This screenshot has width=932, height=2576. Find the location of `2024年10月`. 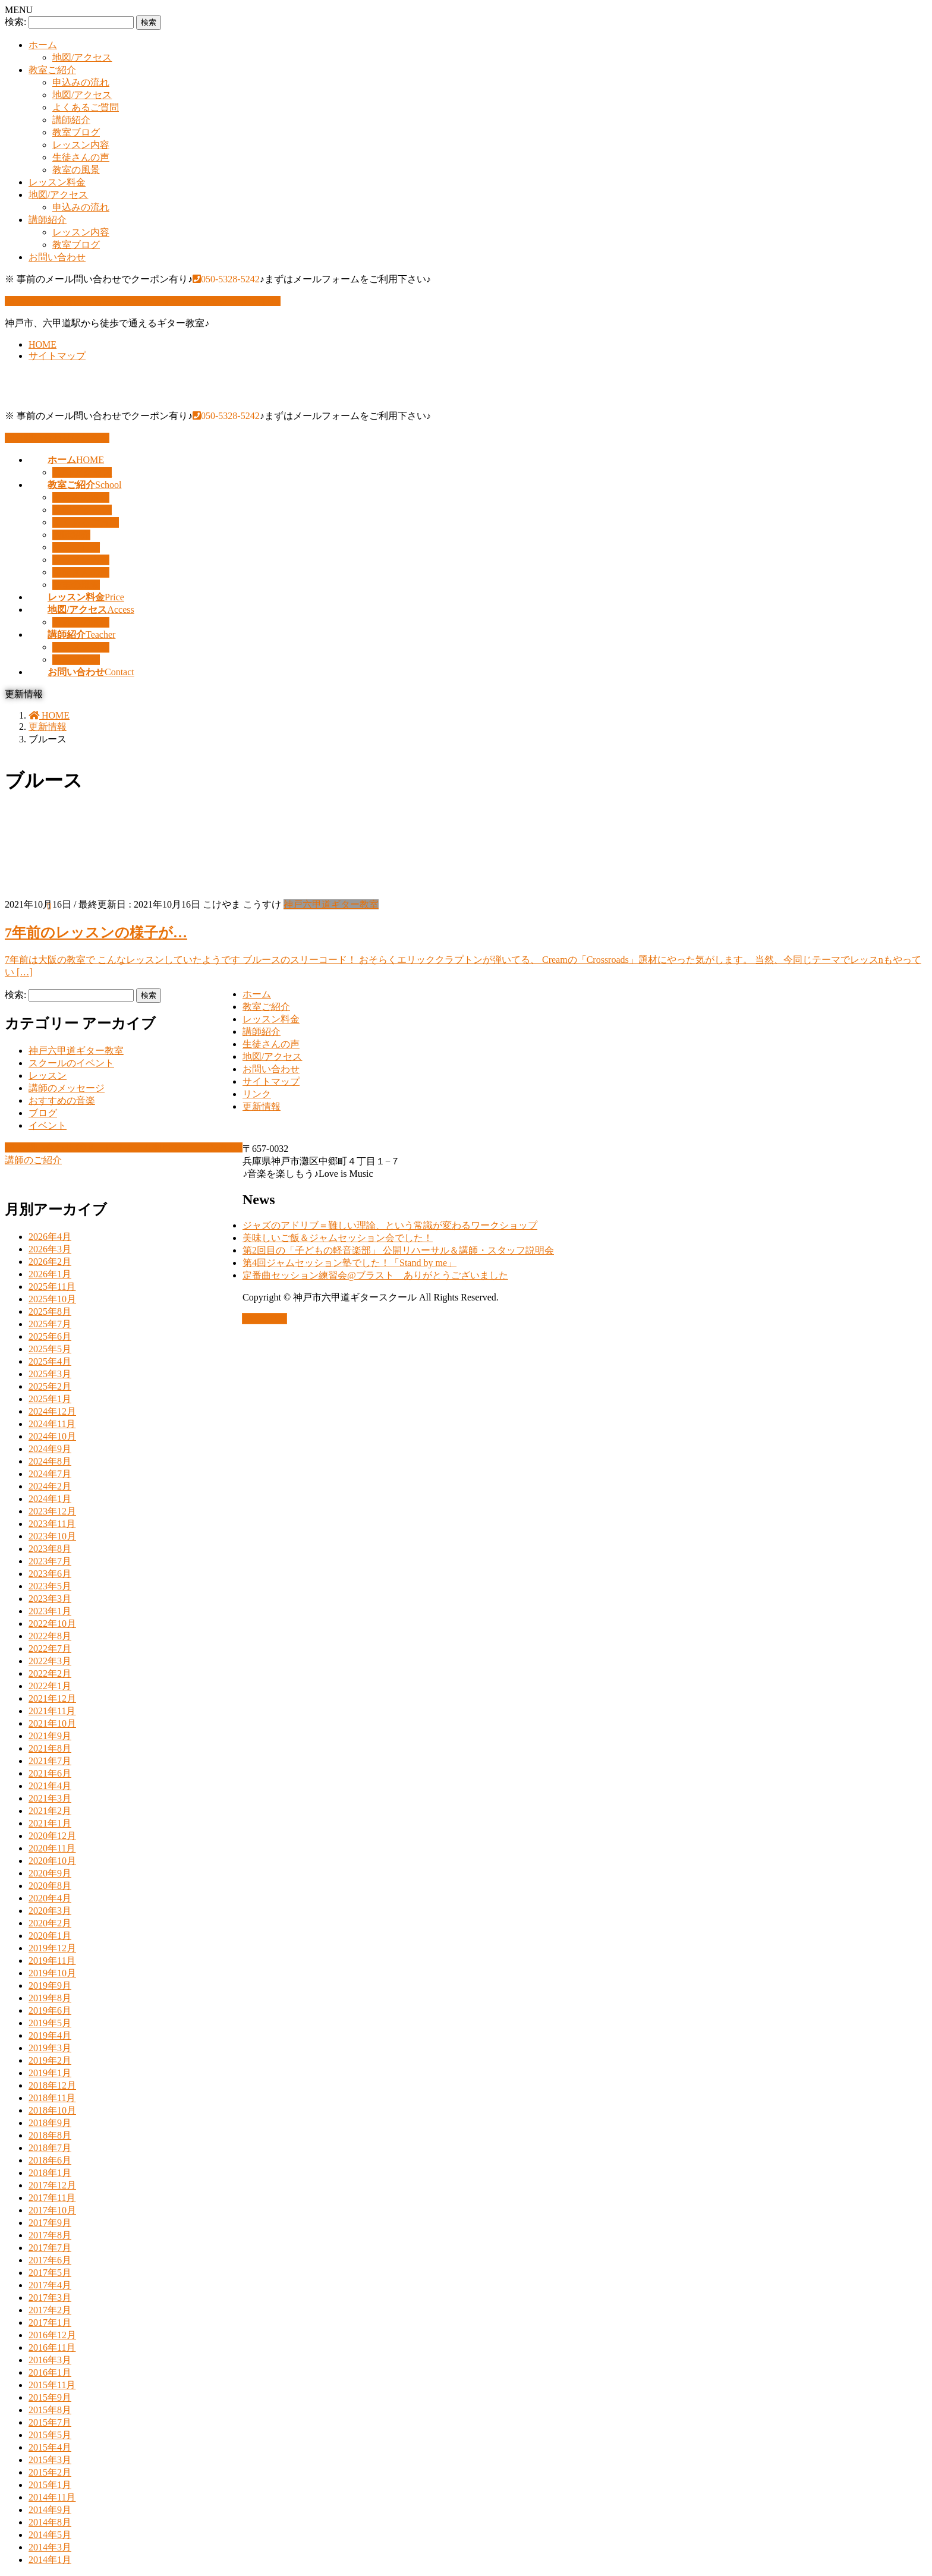

2024年10月 is located at coordinates (52, 1436).